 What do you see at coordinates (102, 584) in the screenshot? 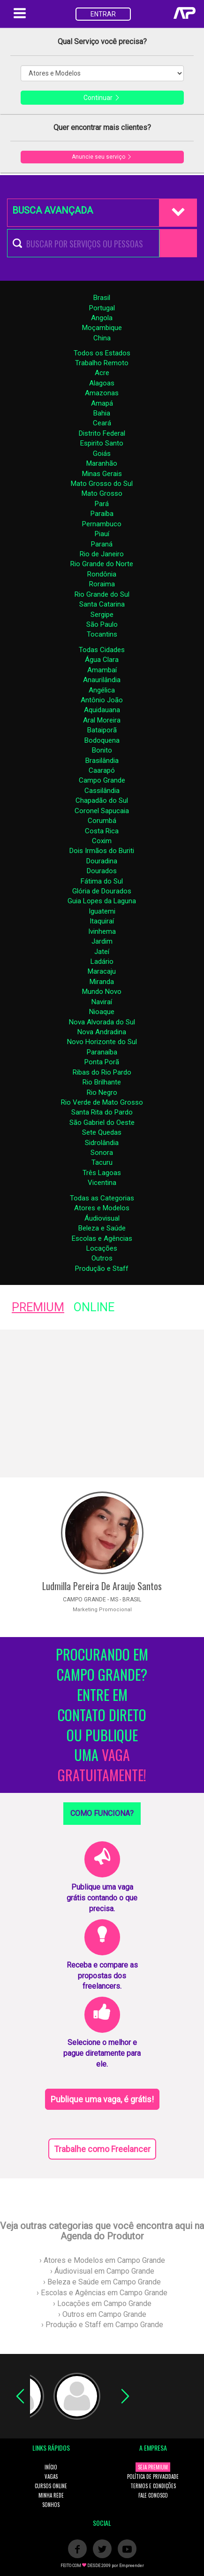
I see `Roraima` at bounding box center [102, 584].